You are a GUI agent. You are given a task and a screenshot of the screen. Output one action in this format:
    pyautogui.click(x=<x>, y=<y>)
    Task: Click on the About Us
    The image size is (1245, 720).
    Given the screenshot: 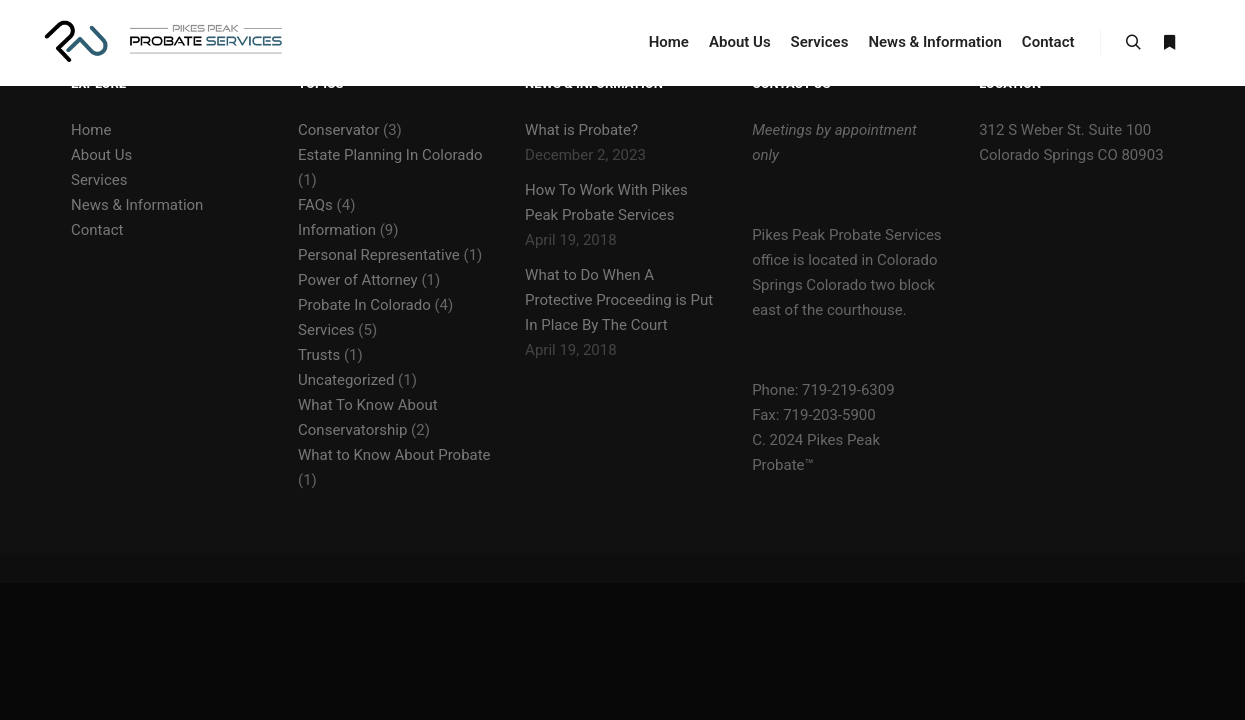 What is the action you would take?
    pyautogui.click(x=101, y=155)
    